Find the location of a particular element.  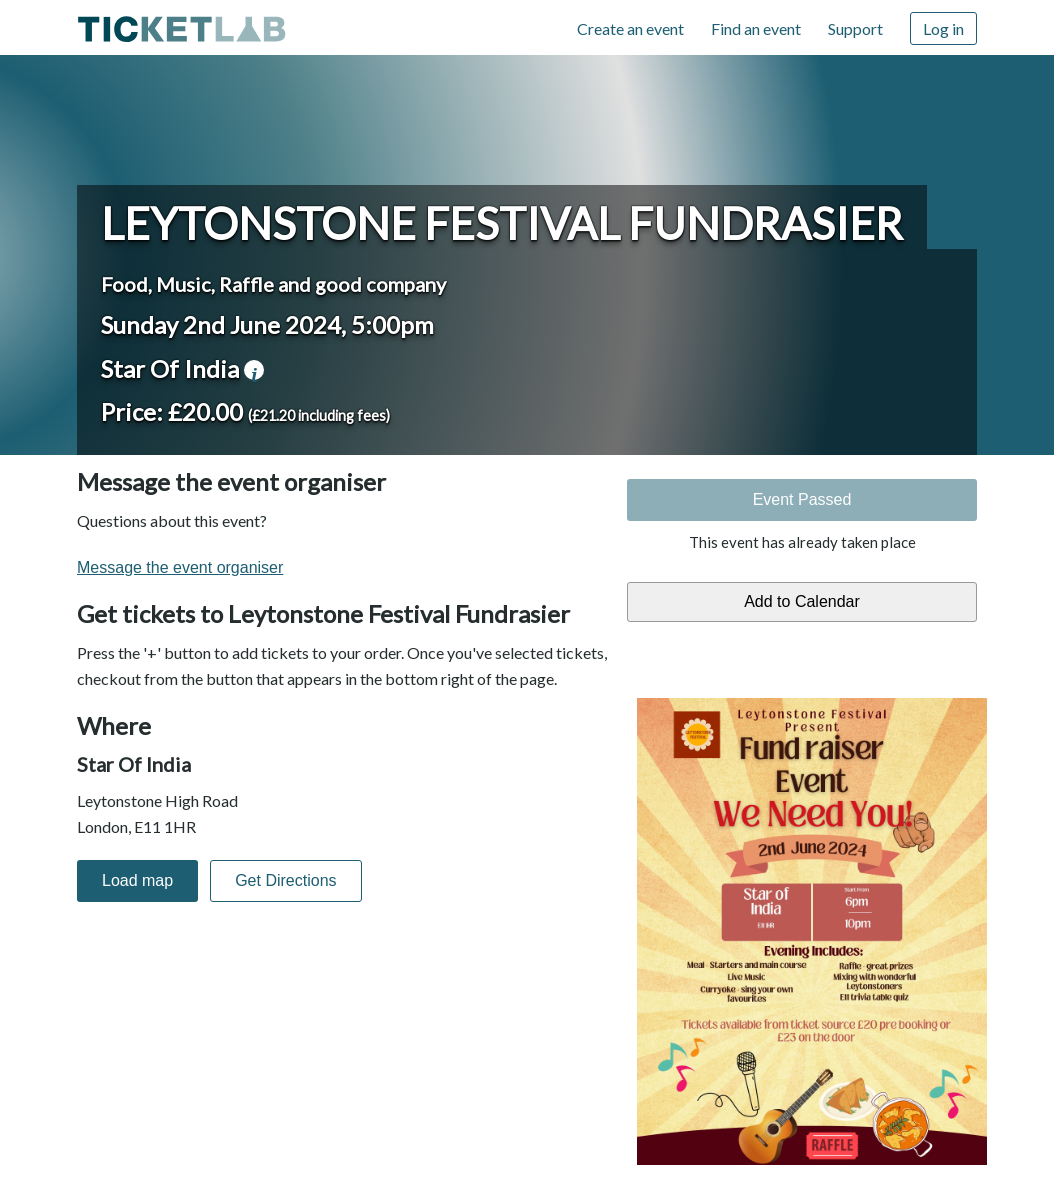

Create an event is located at coordinates (630, 28).